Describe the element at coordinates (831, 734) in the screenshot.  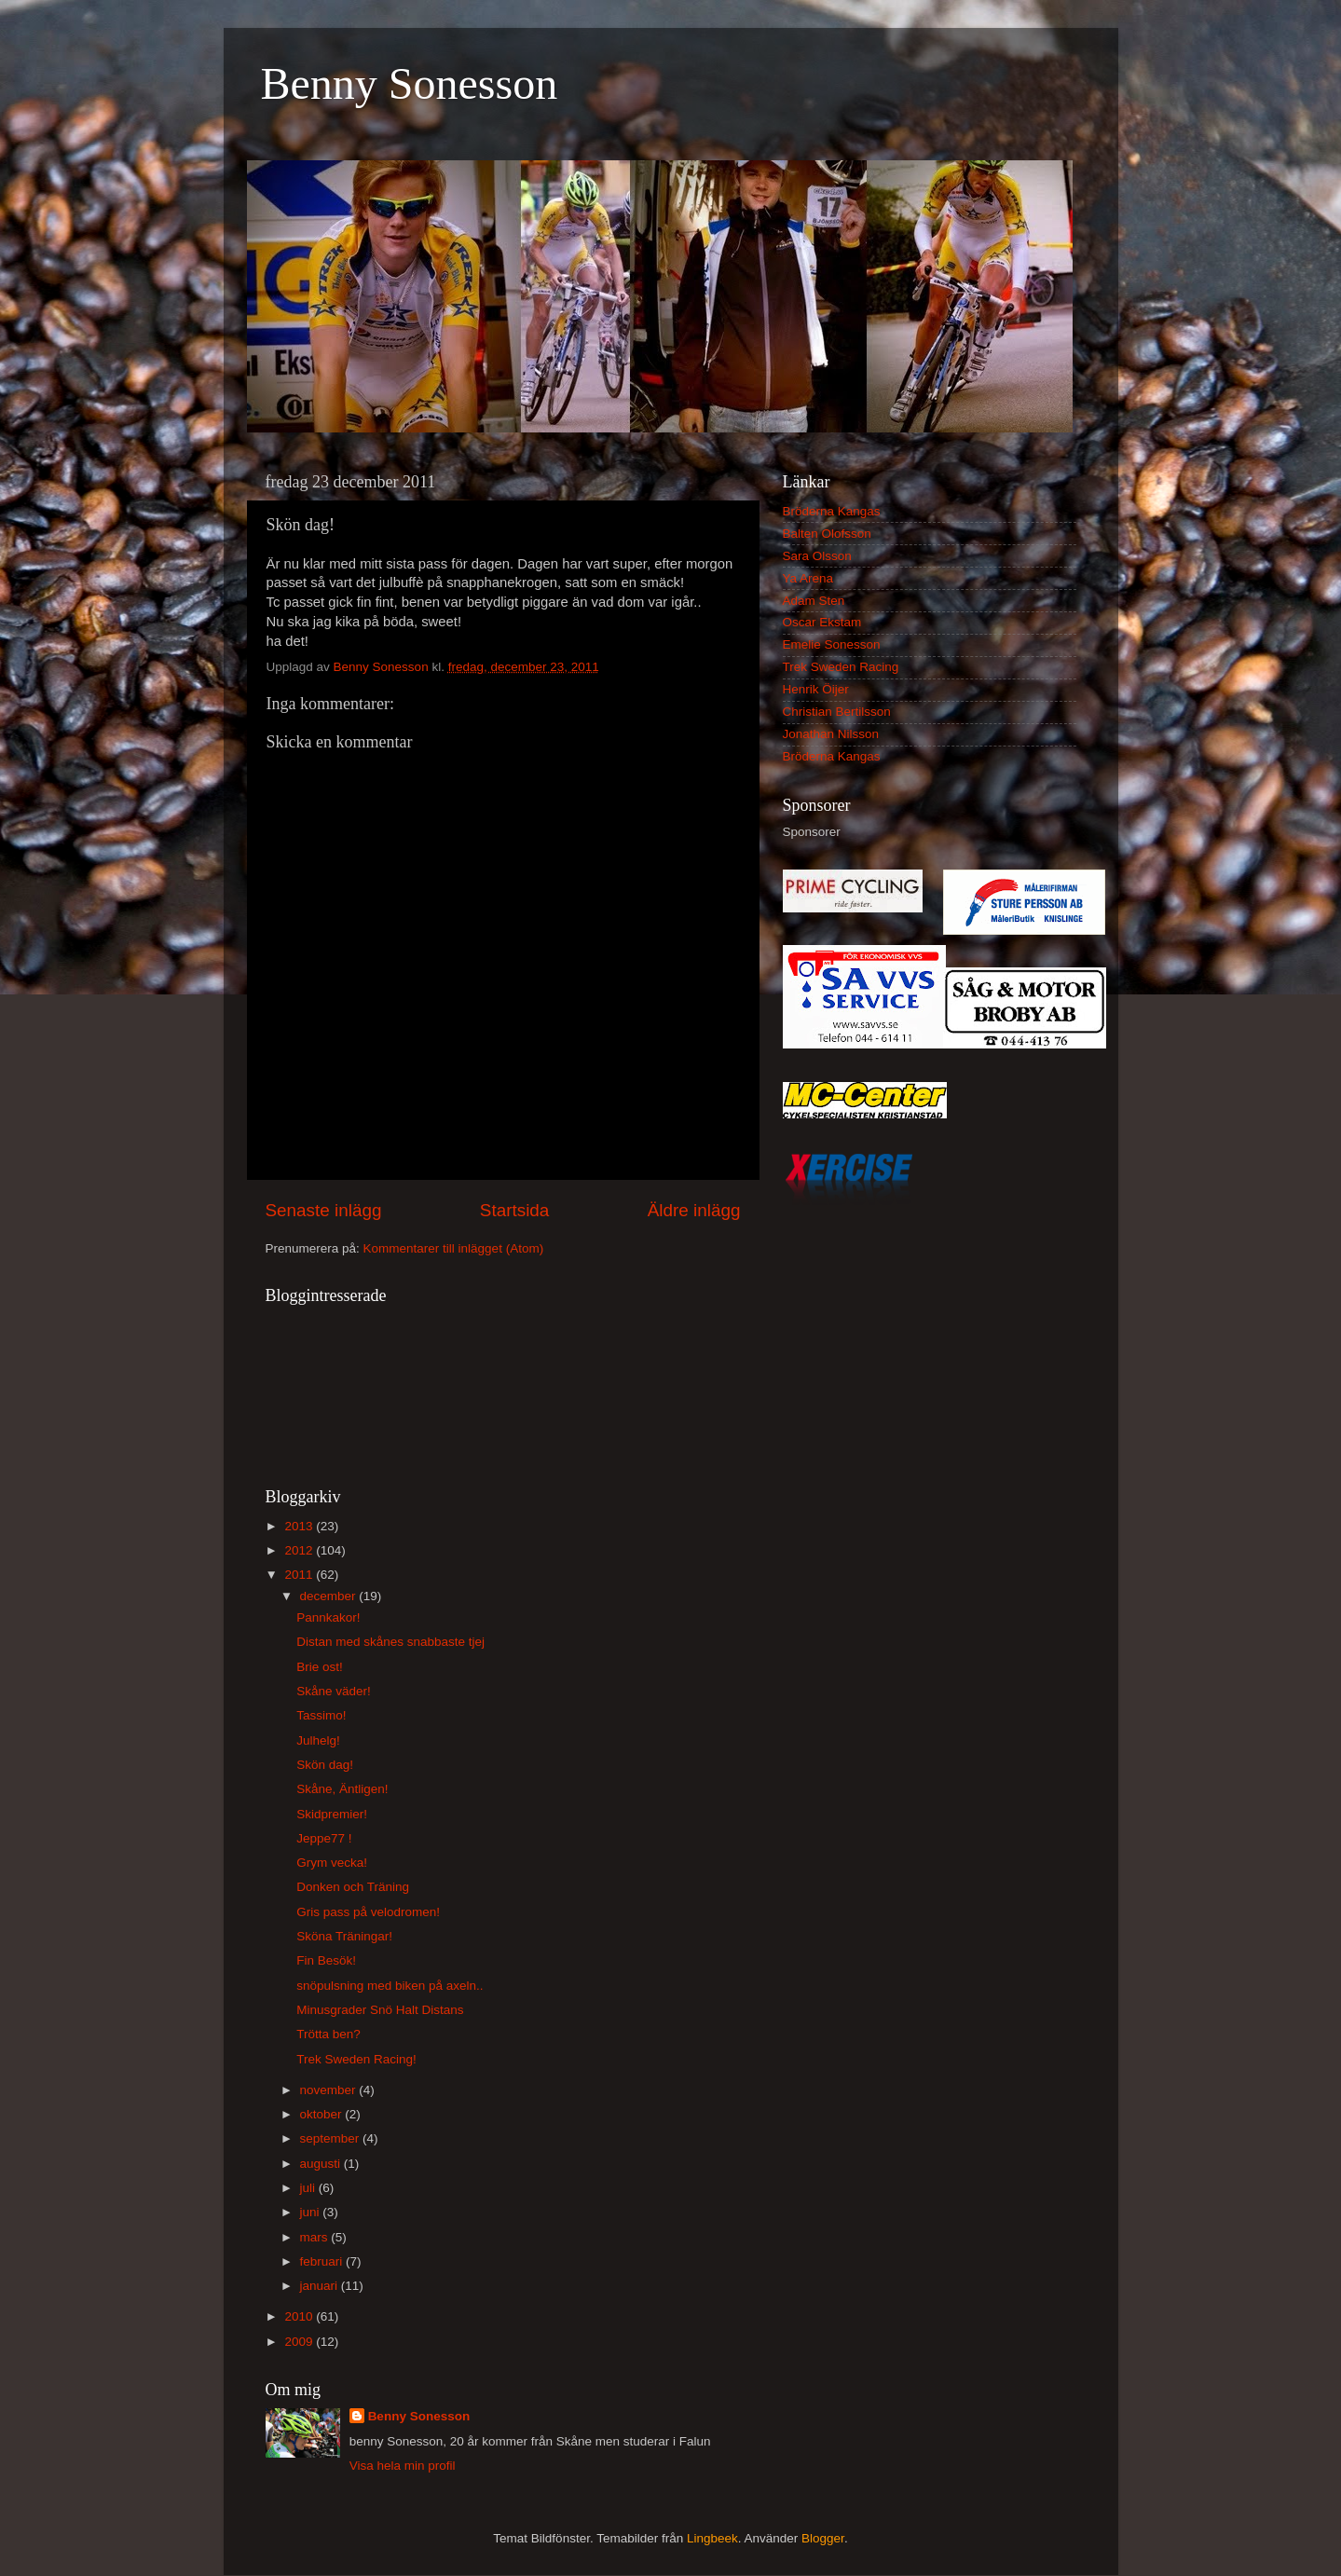
I see `Jonathan Nilsson` at that location.